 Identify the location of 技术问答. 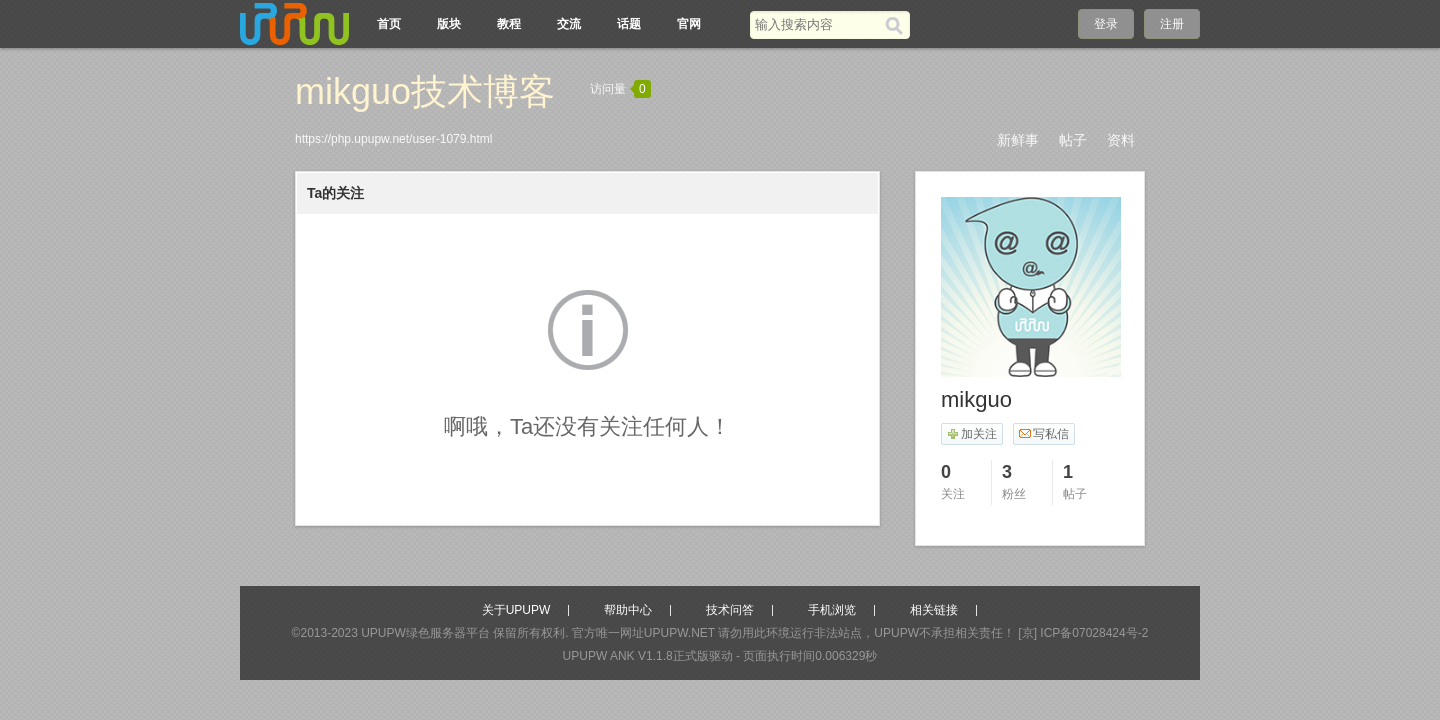
(730, 610).